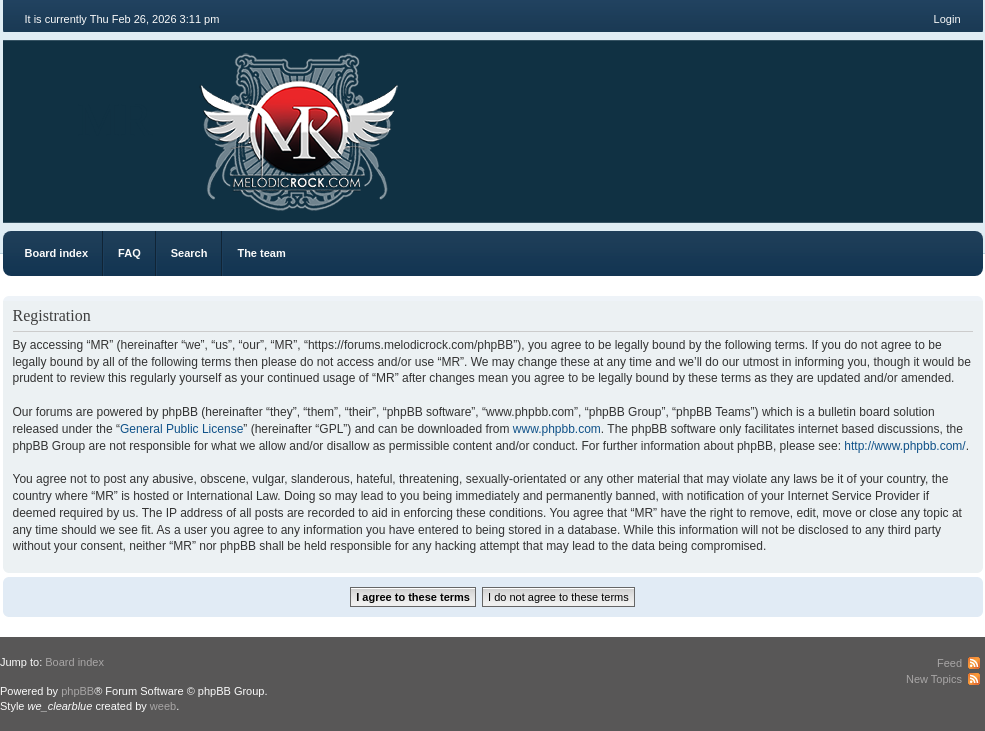 The image size is (985, 731). What do you see at coordinates (57, 253) in the screenshot?
I see `Board index` at bounding box center [57, 253].